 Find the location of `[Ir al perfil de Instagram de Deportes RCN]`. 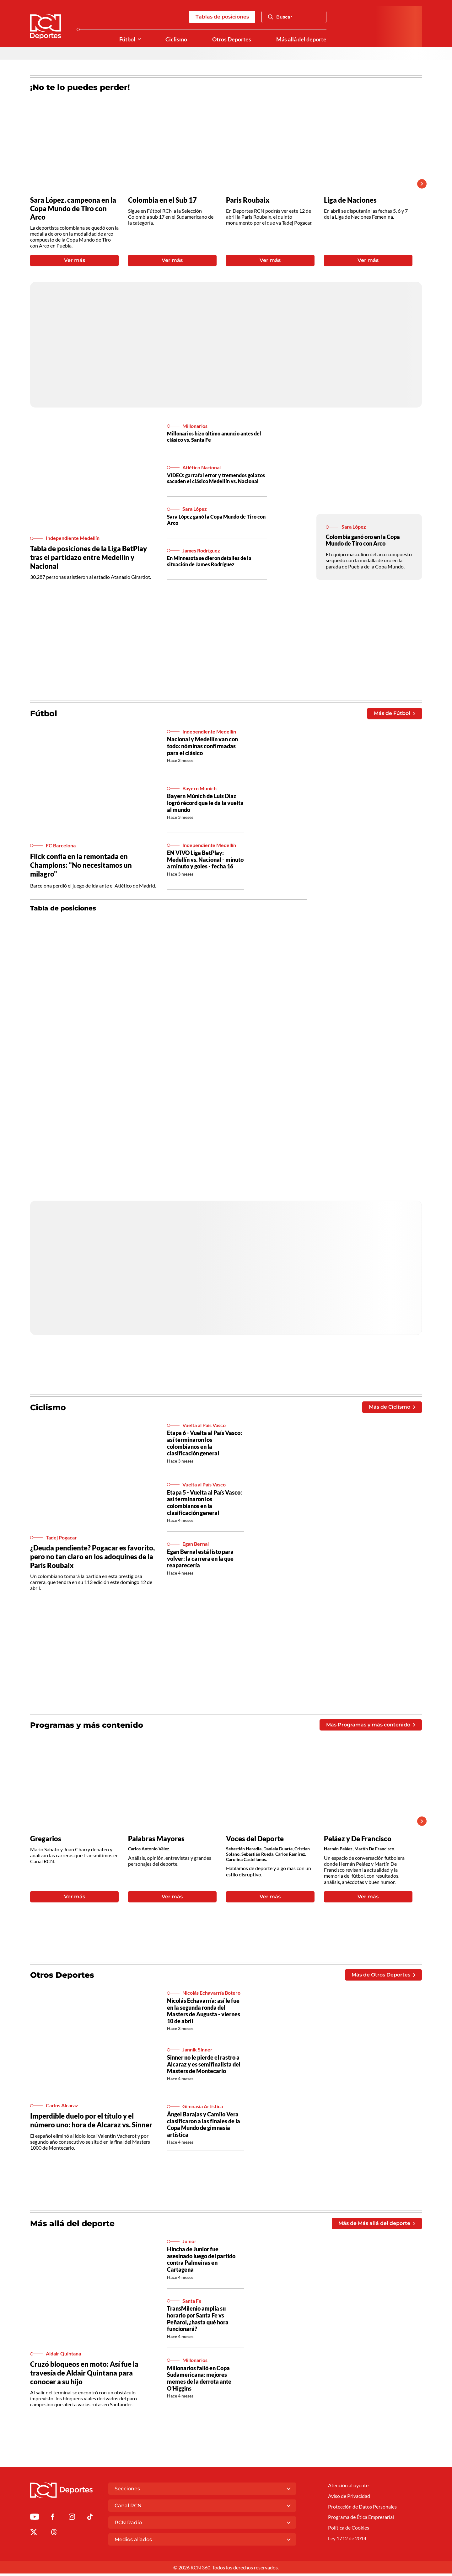

[Ir al perfil de Instagram de Deportes RCN] is located at coordinates (72, 2520).